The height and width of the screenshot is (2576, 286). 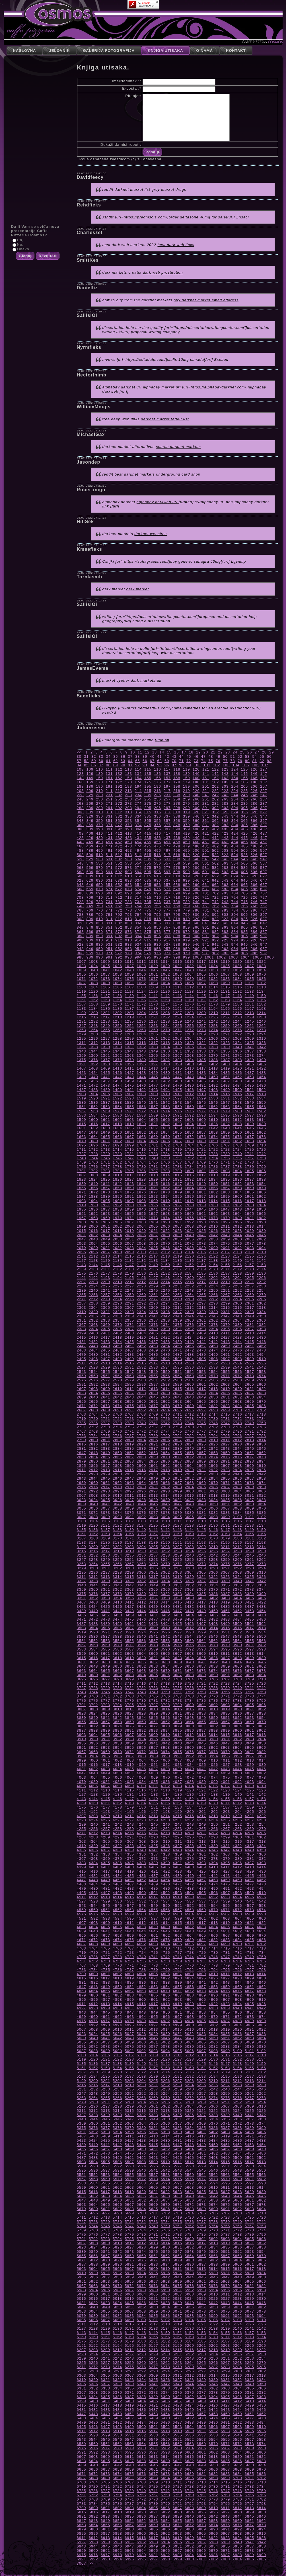 What do you see at coordinates (201, 1115) in the screenshot?
I see `1593` at bounding box center [201, 1115].